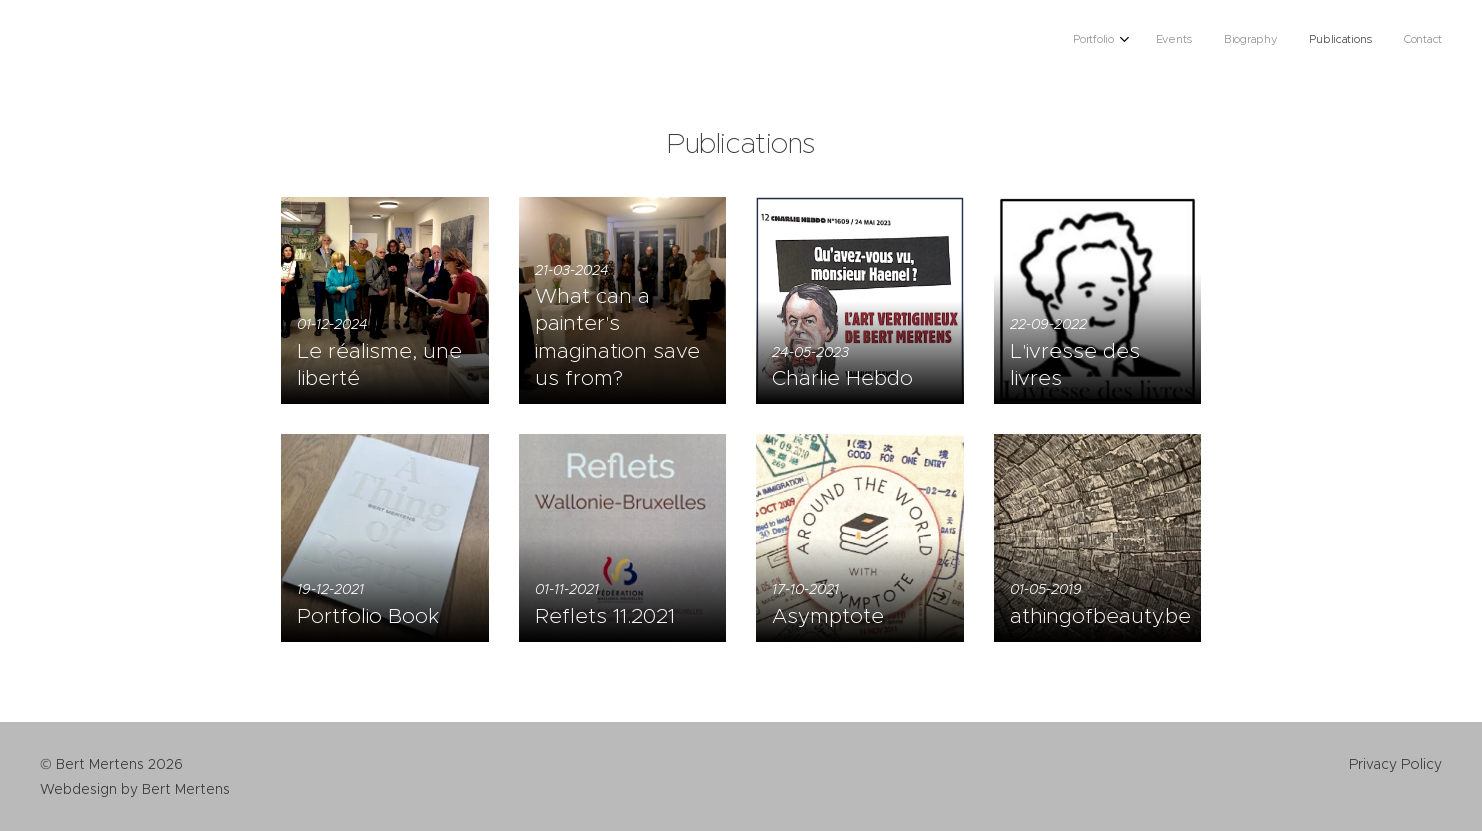  What do you see at coordinates (1314, 41) in the screenshot?
I see `[menuitem]` at bounding box center [1314, 41].